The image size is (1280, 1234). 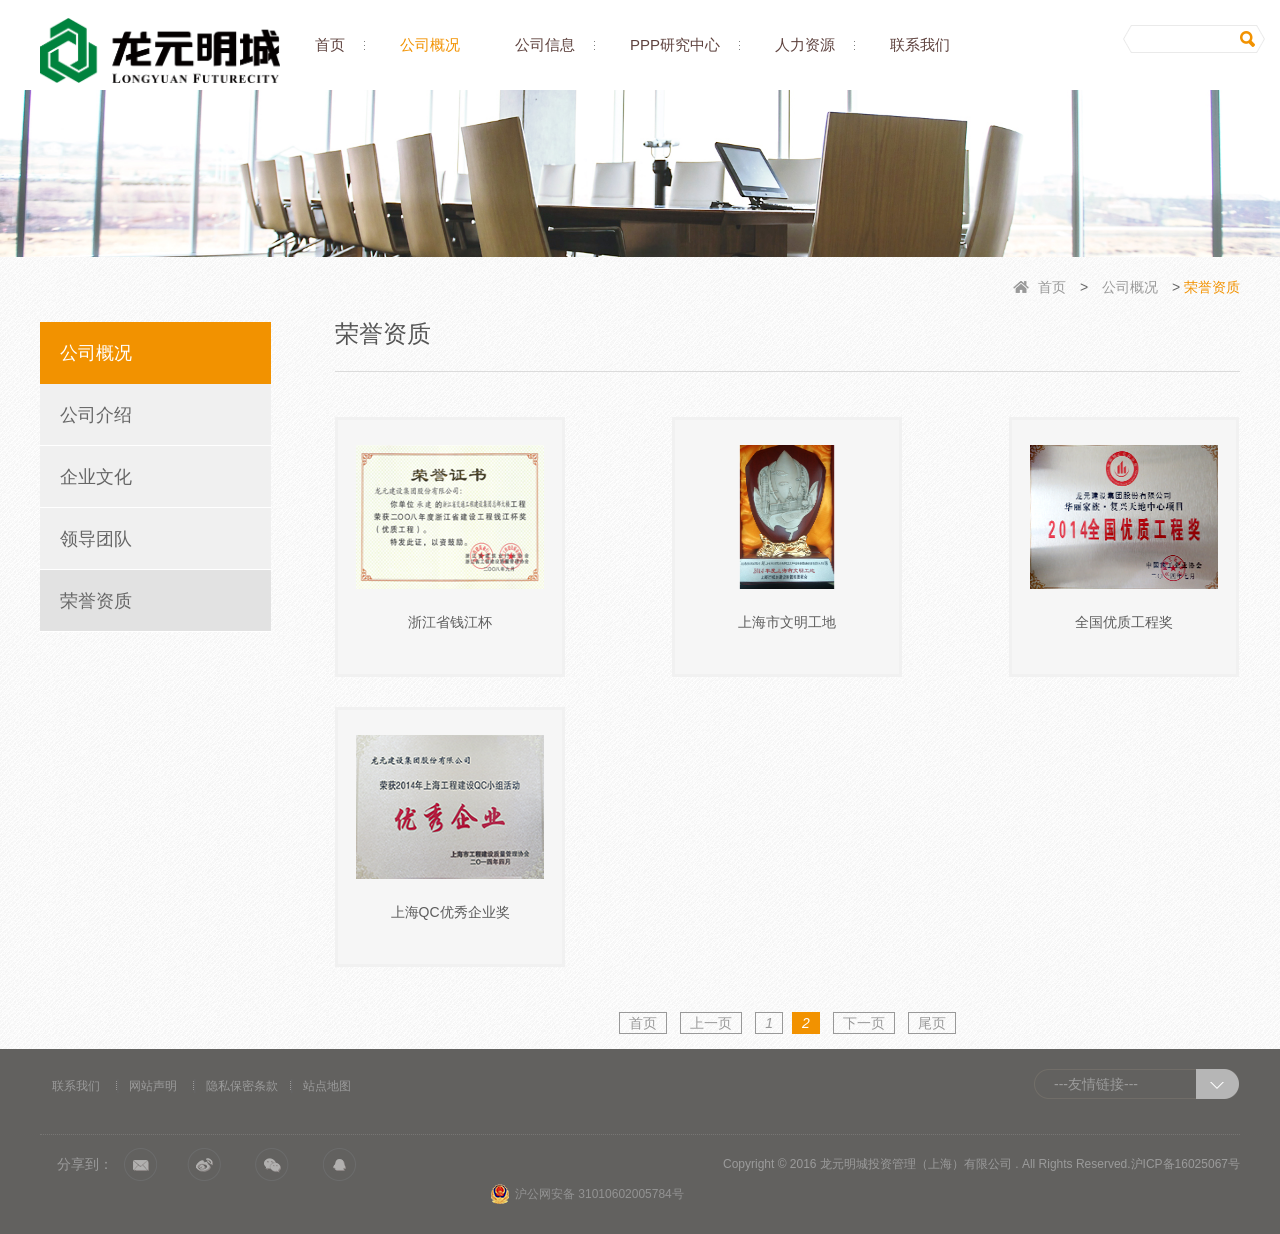 What do you see at coordinates (711, 1023) in the screenshot?
I see `上一页` at bounding box center [711, 1023].